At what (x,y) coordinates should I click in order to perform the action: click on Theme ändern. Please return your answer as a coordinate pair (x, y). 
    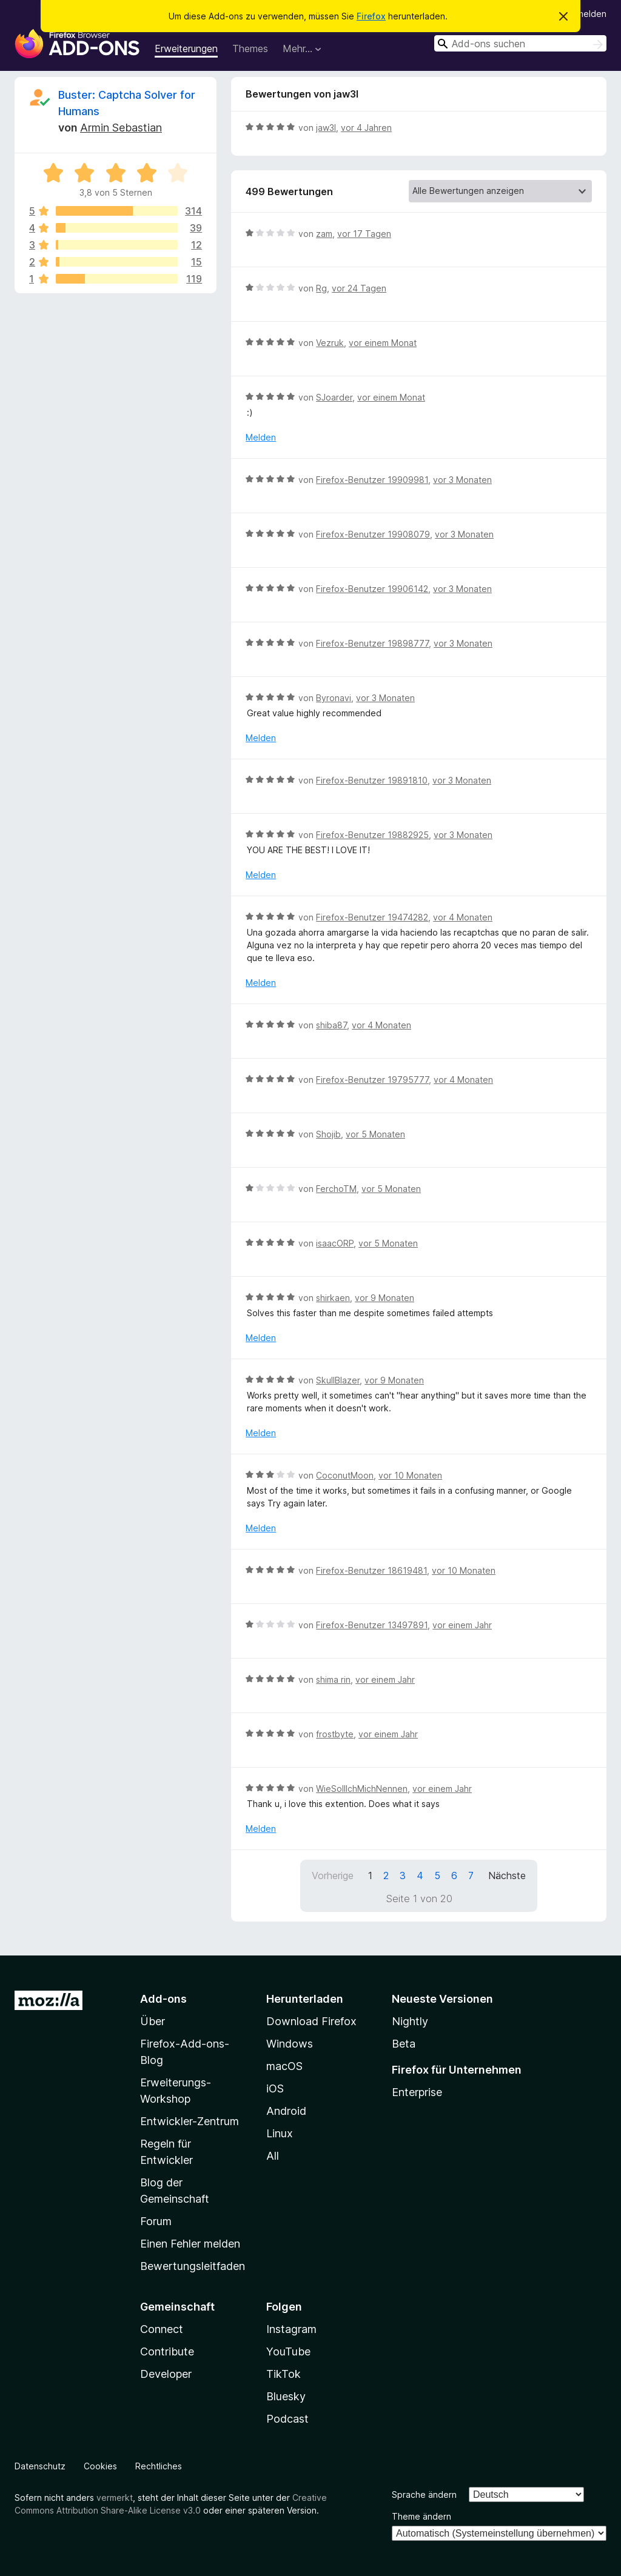
    Looking at the image, I should click on (421, 2516).